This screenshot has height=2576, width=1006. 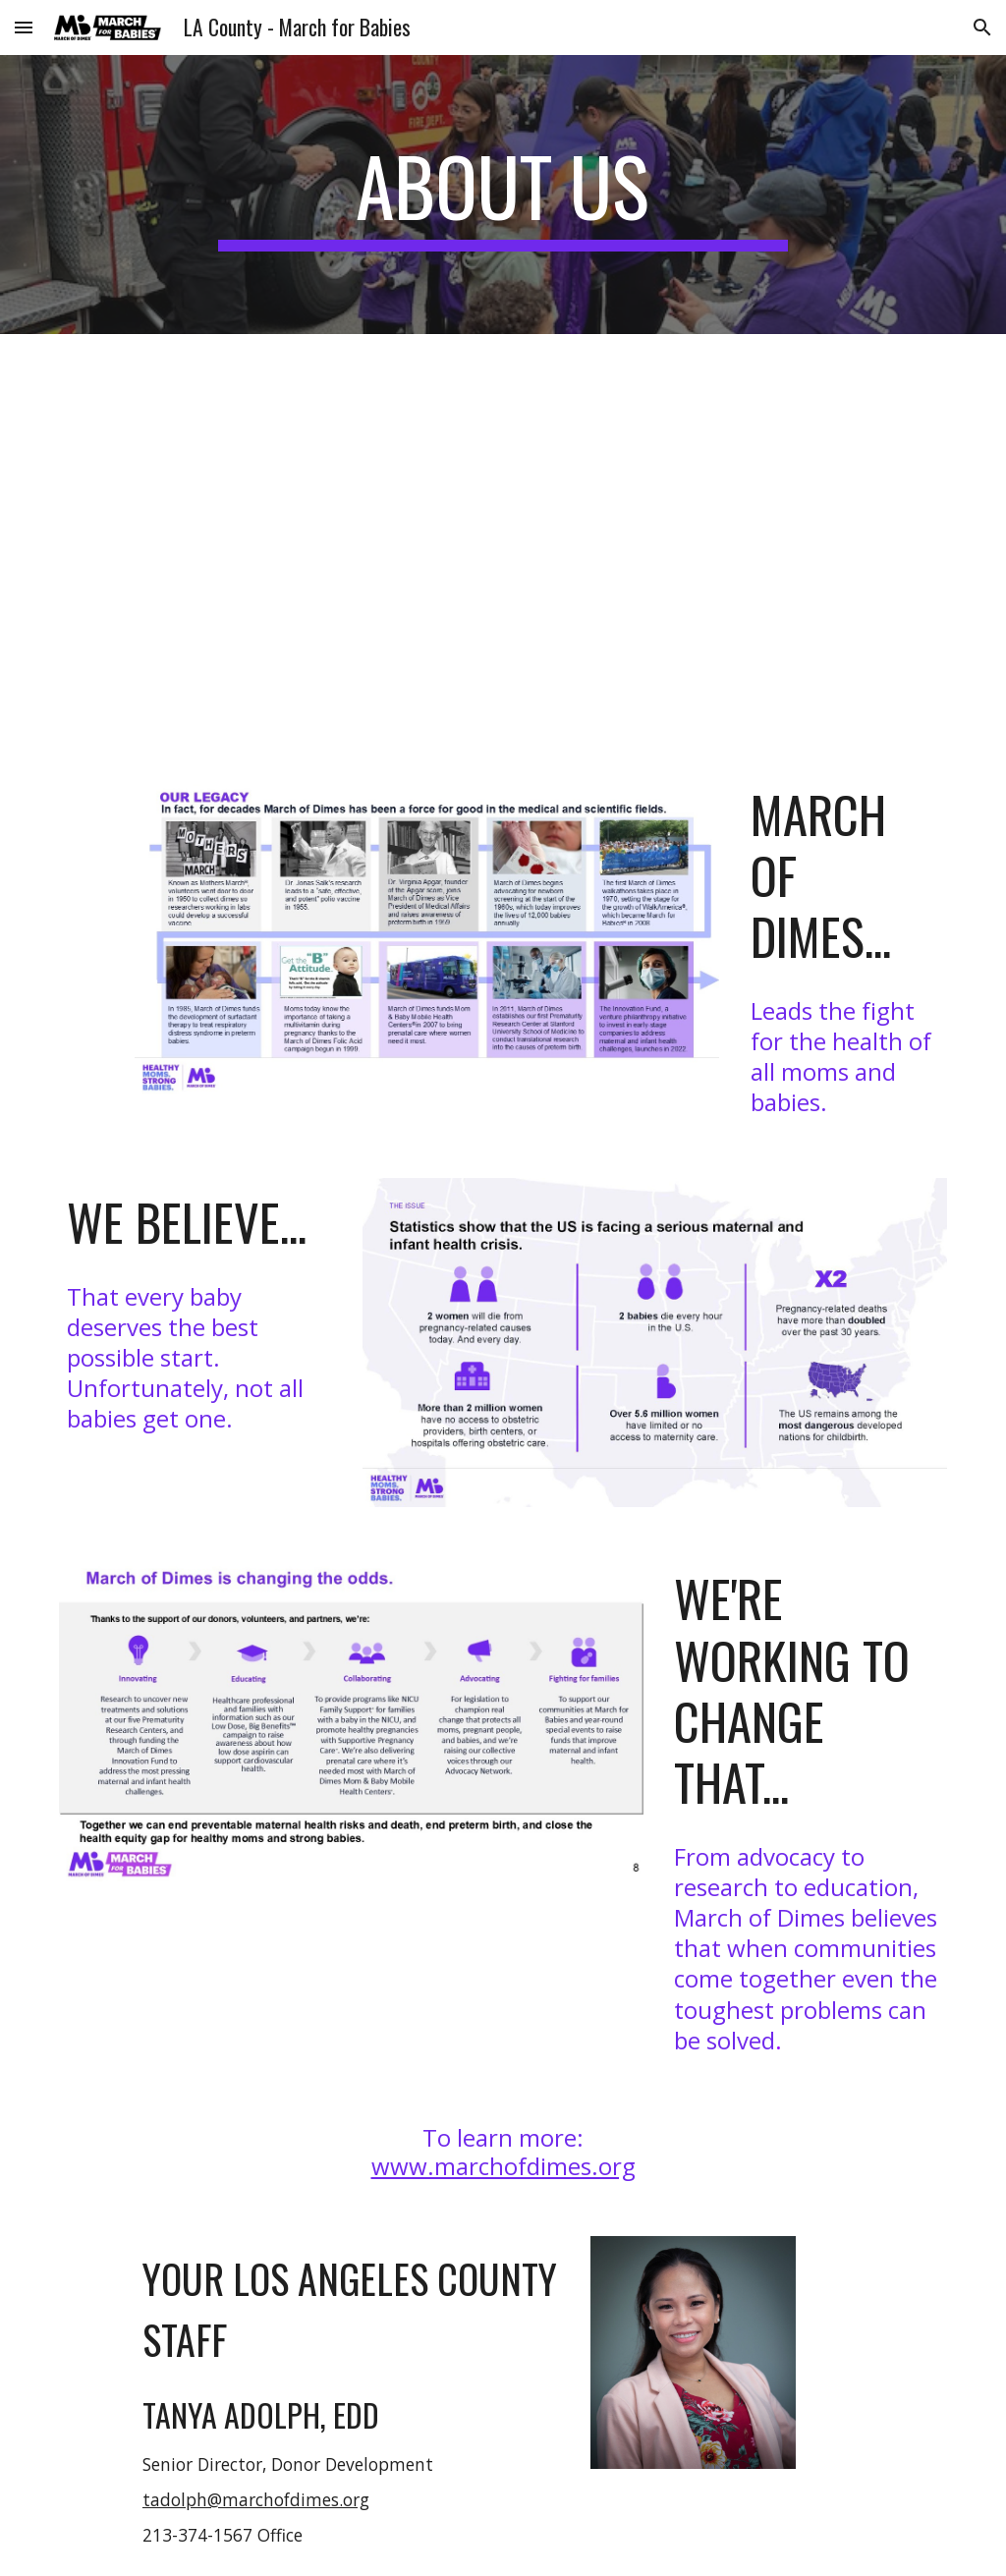 What do you see at coordinates (541, 540) in the screenshot?
I see `[YouTube Video, 2026 March for Babies PSA-60]` at bounding box center [541, 540].